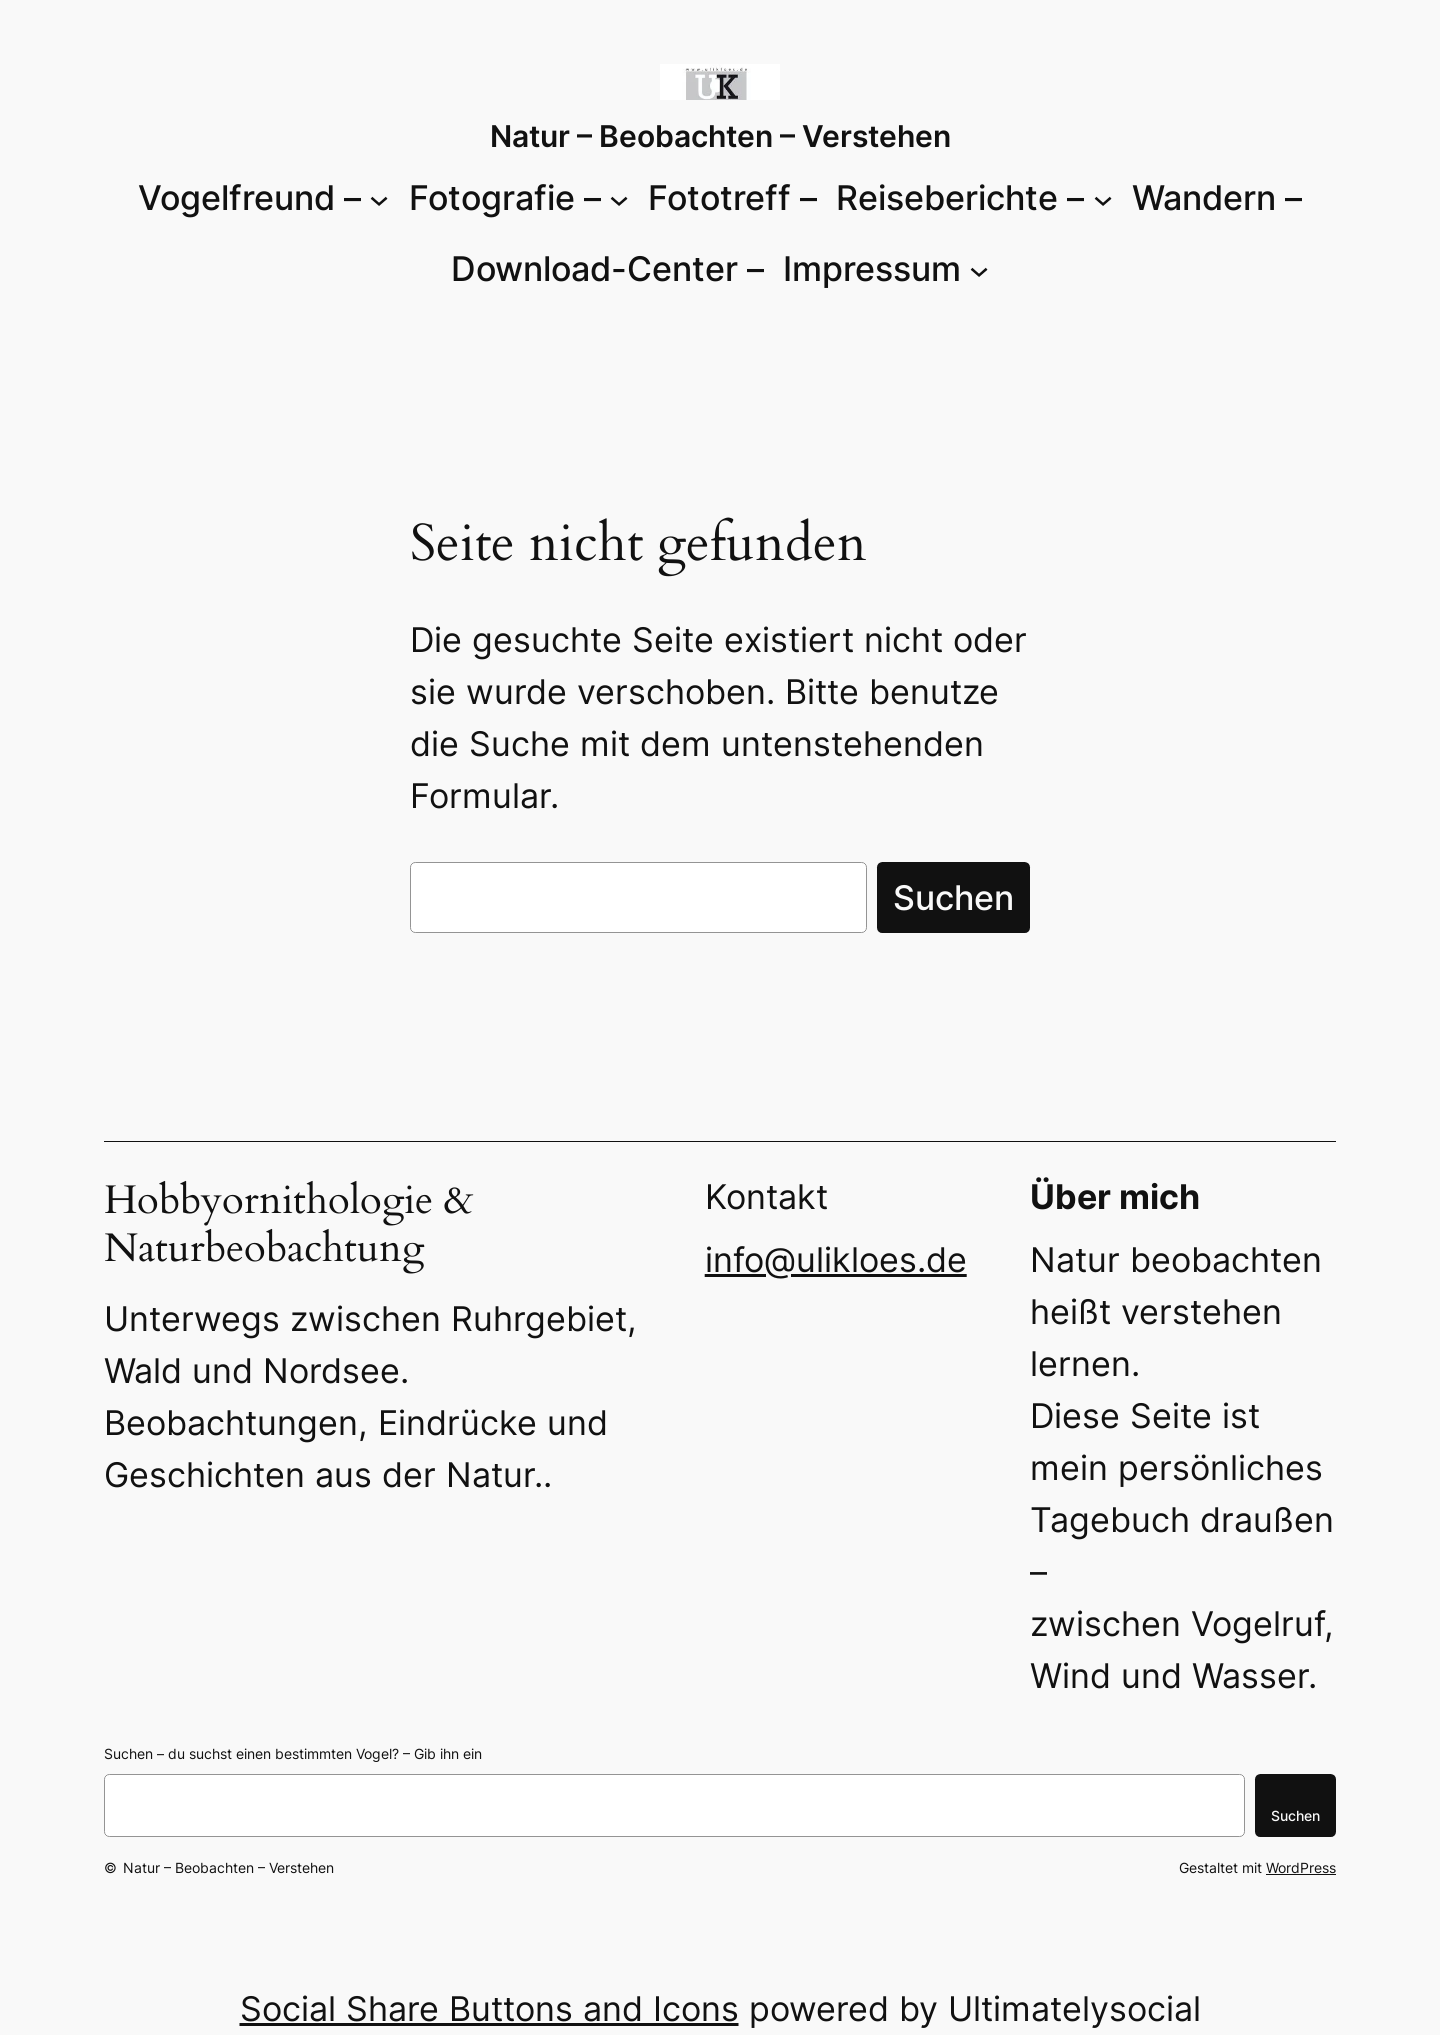 The height and width of the screenshot is (2035, 1440). I want to click on WordPress, so click(1301, 1867).